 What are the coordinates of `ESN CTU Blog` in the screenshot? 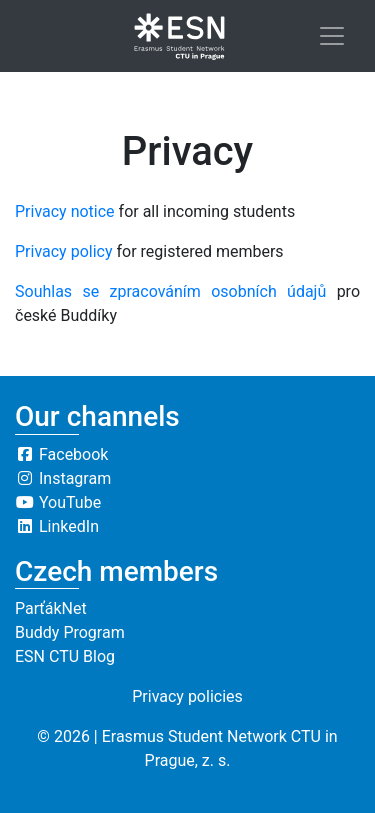 It's located at (65, 656).